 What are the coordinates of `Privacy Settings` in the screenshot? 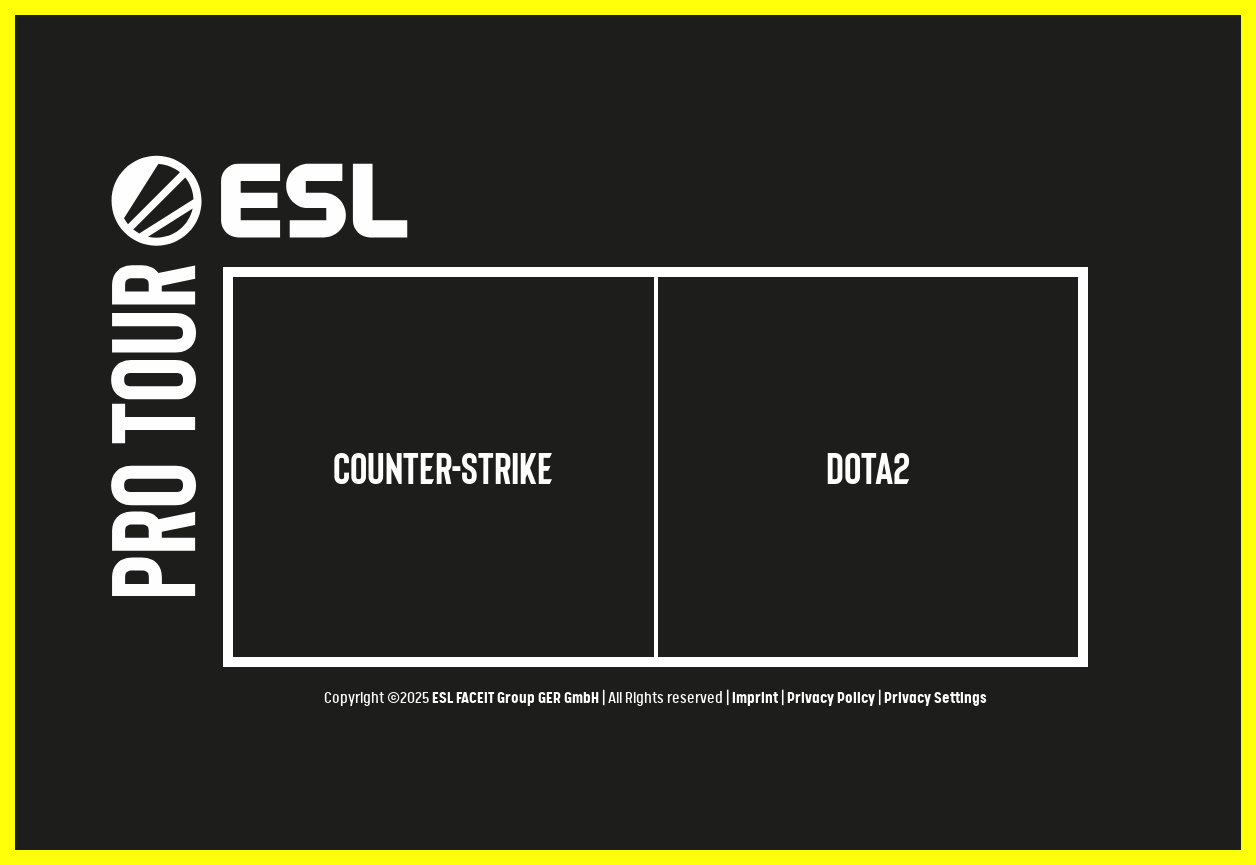 It's located at (935, 698).